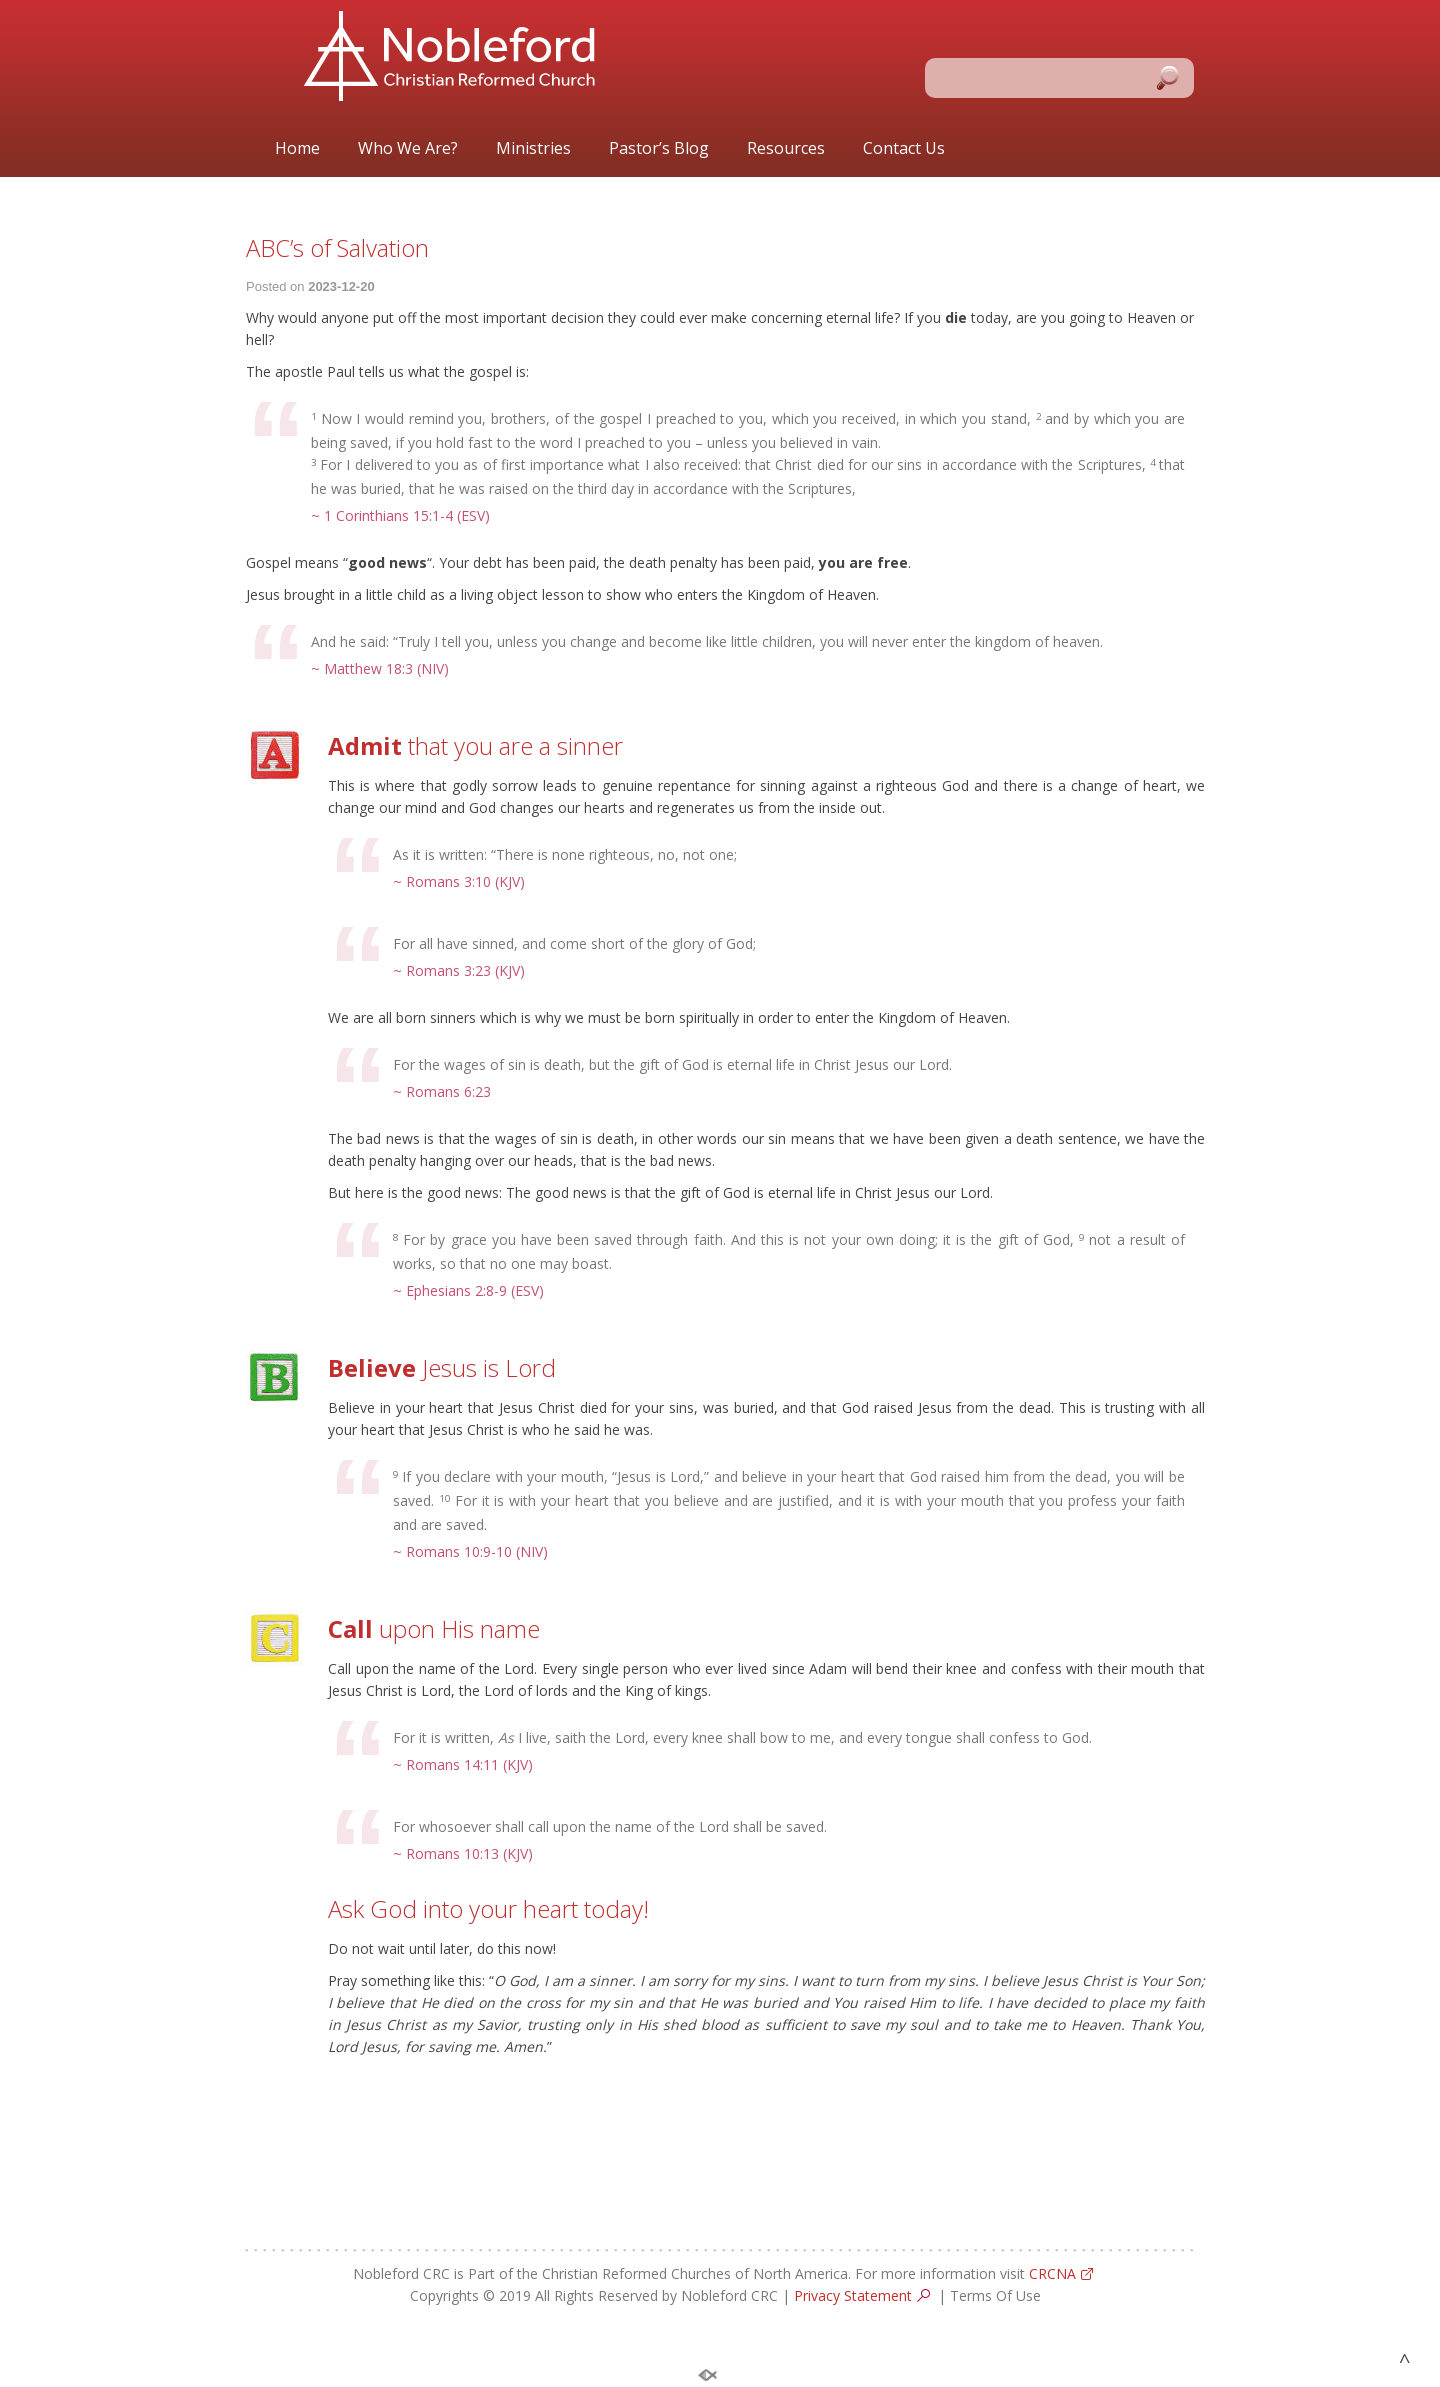 The height and width of the screenshot is (2387, 1440). I want to click on Home, so click(297, 148).